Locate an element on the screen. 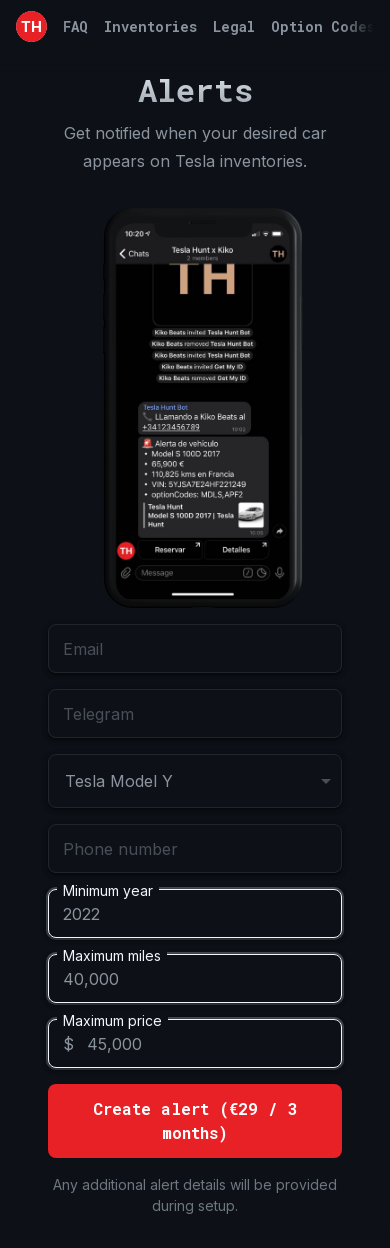  FAQ is located at coordinates (75, 26).